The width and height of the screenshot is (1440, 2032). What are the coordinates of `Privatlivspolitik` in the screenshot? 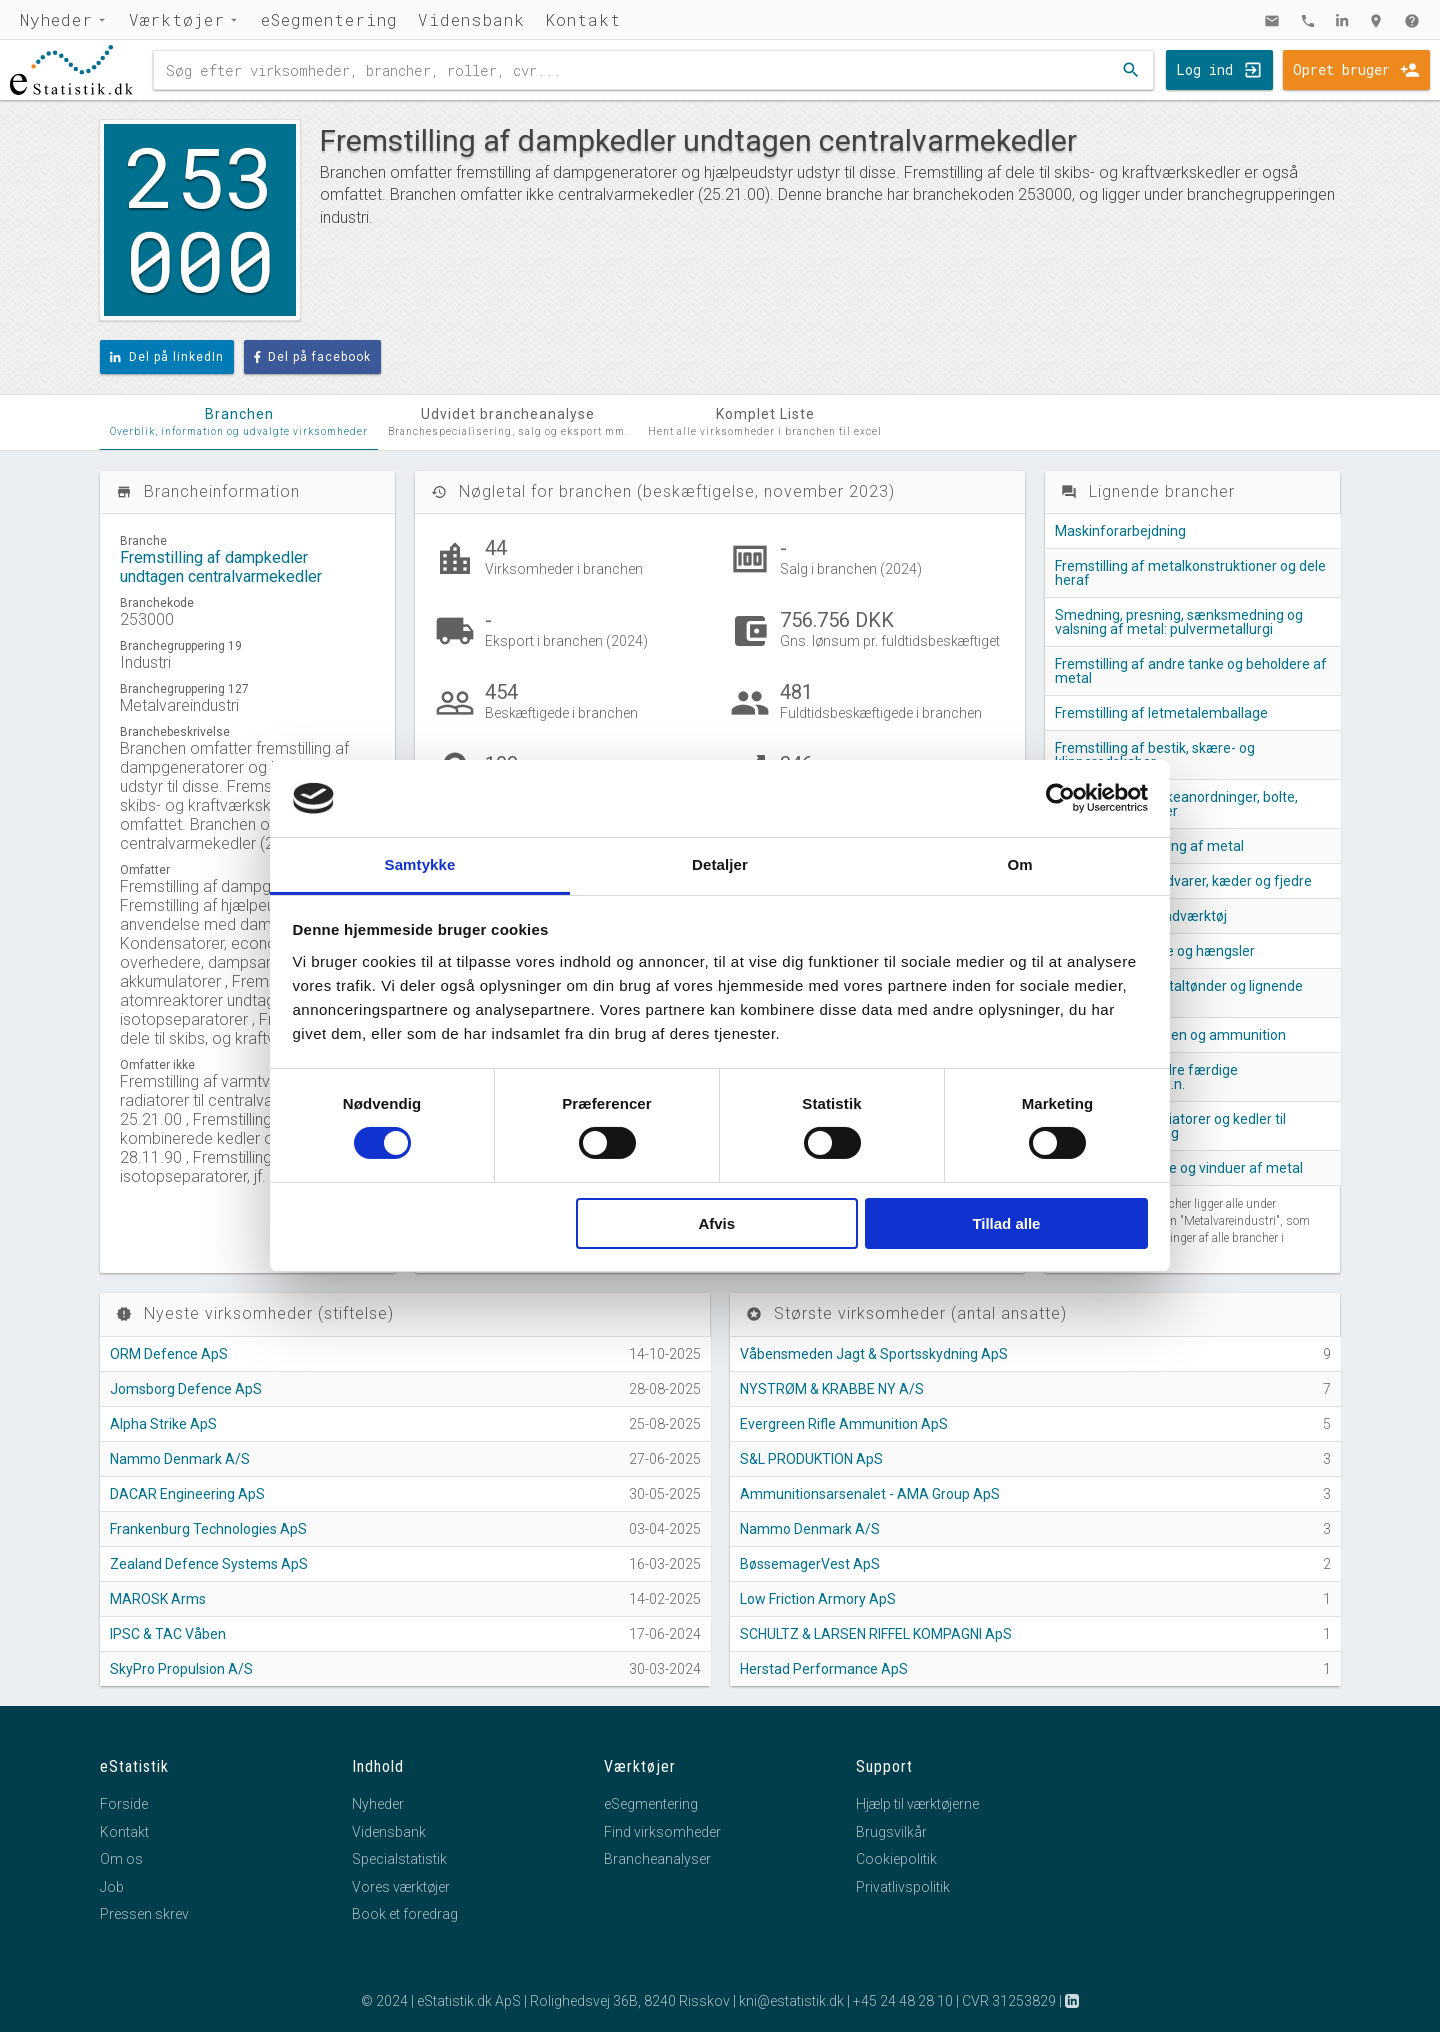 It's located at (903, 1887).